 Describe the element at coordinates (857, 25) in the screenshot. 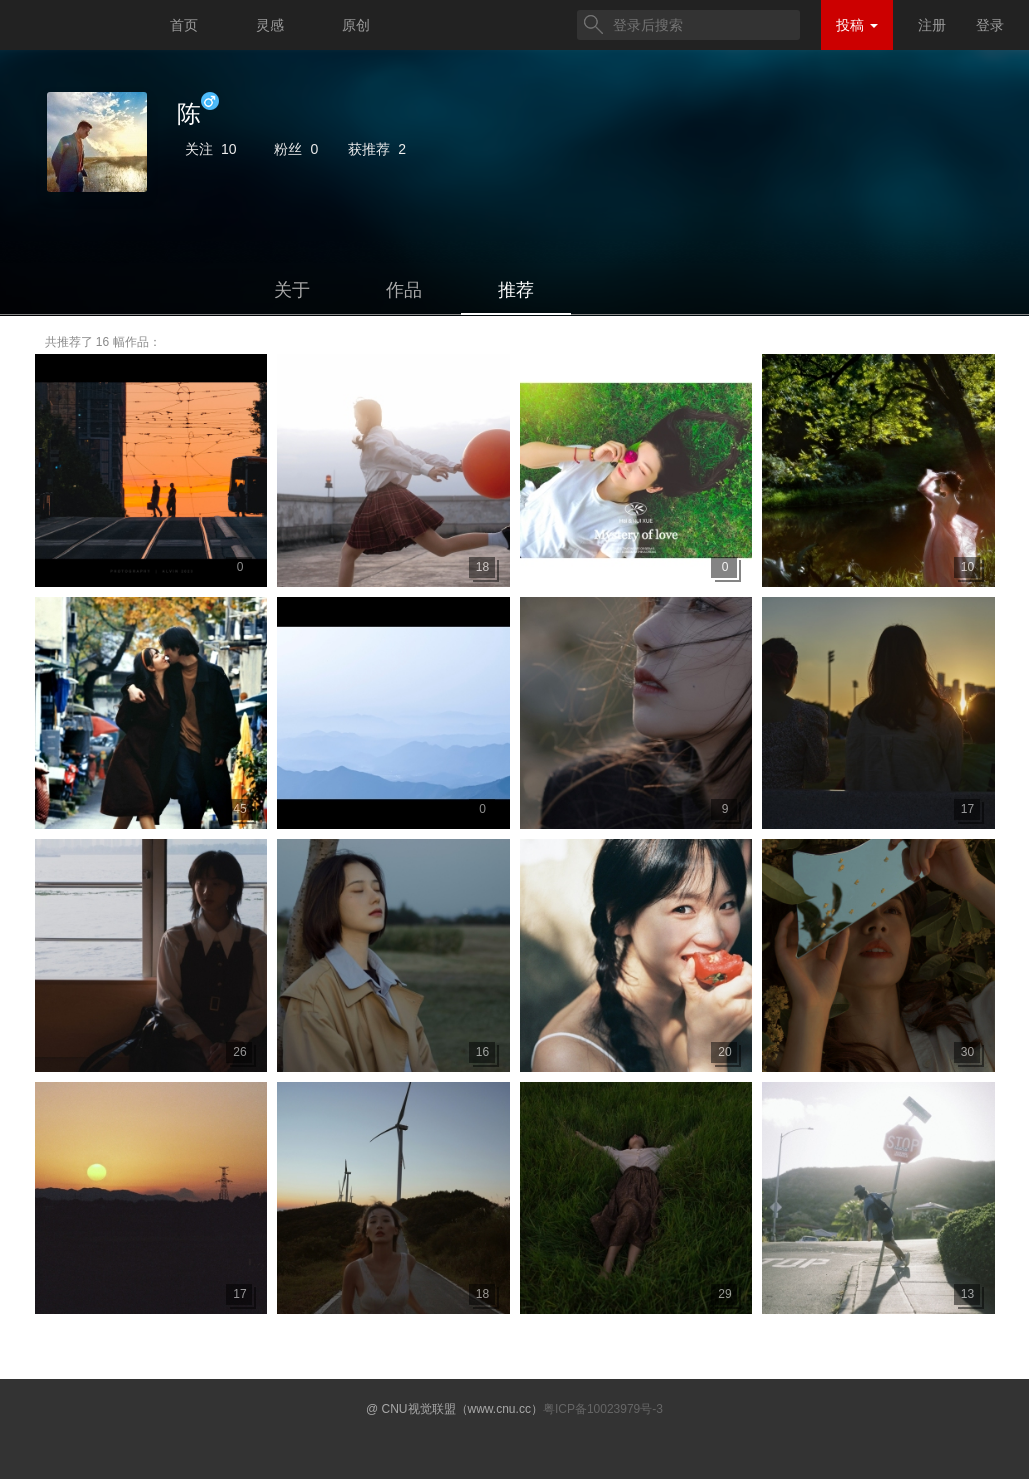

I see `投稿` at that location.